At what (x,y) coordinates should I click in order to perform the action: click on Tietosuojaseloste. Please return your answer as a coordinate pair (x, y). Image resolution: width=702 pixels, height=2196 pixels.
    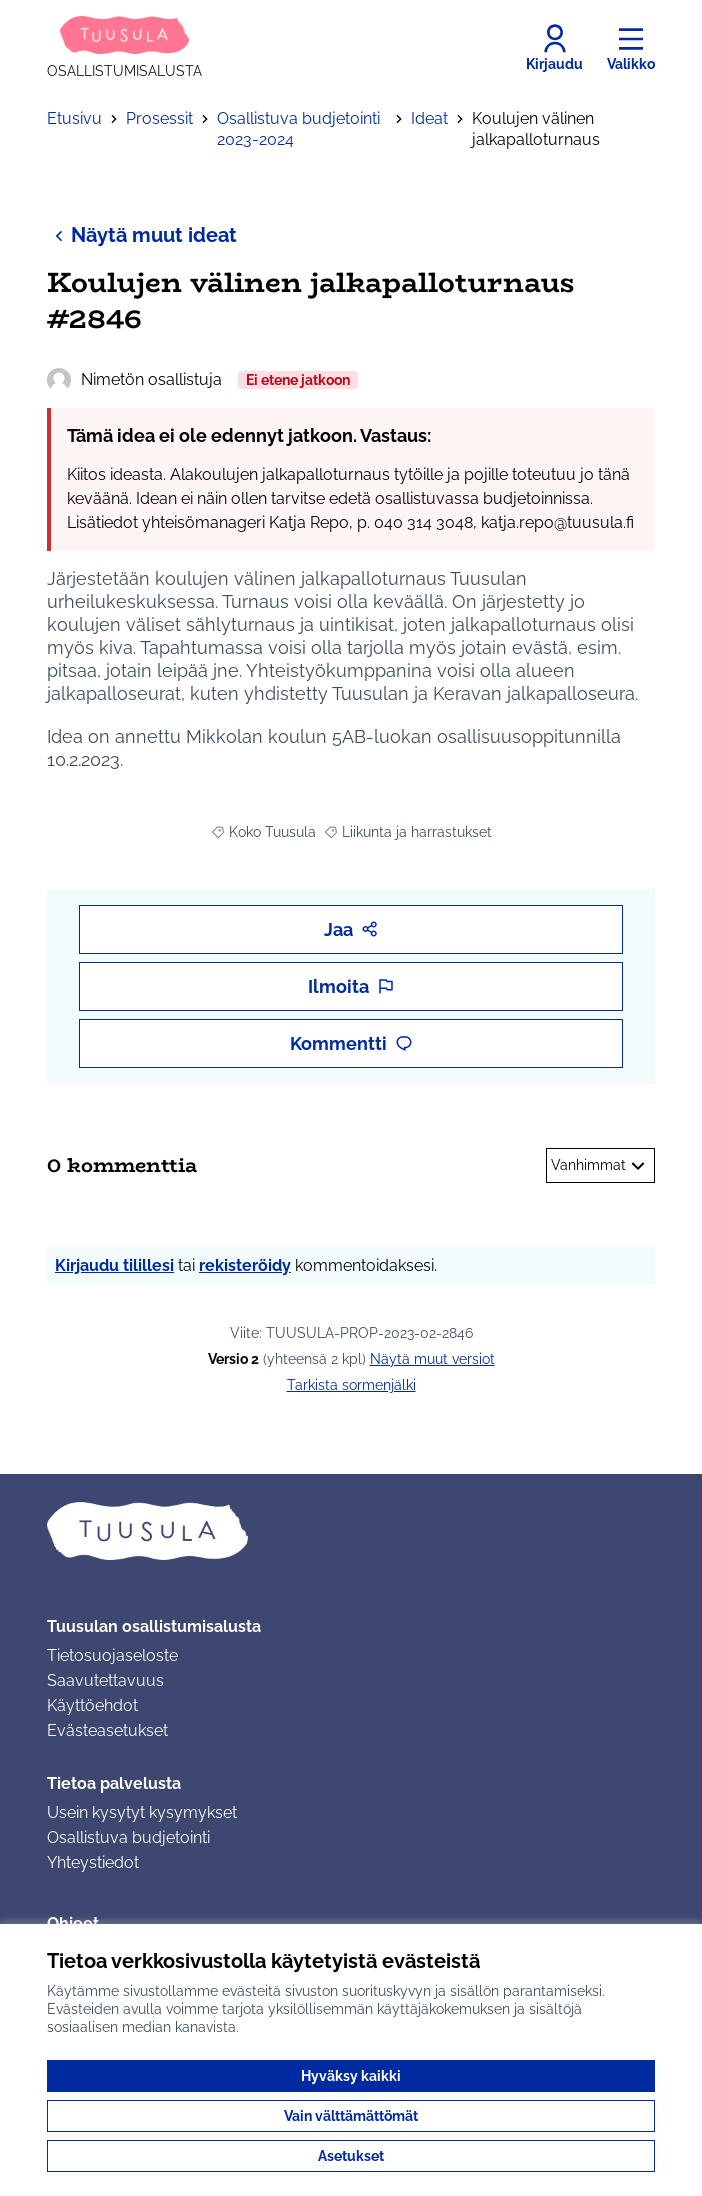
    Looking at the image, I should click on (112, 1655).